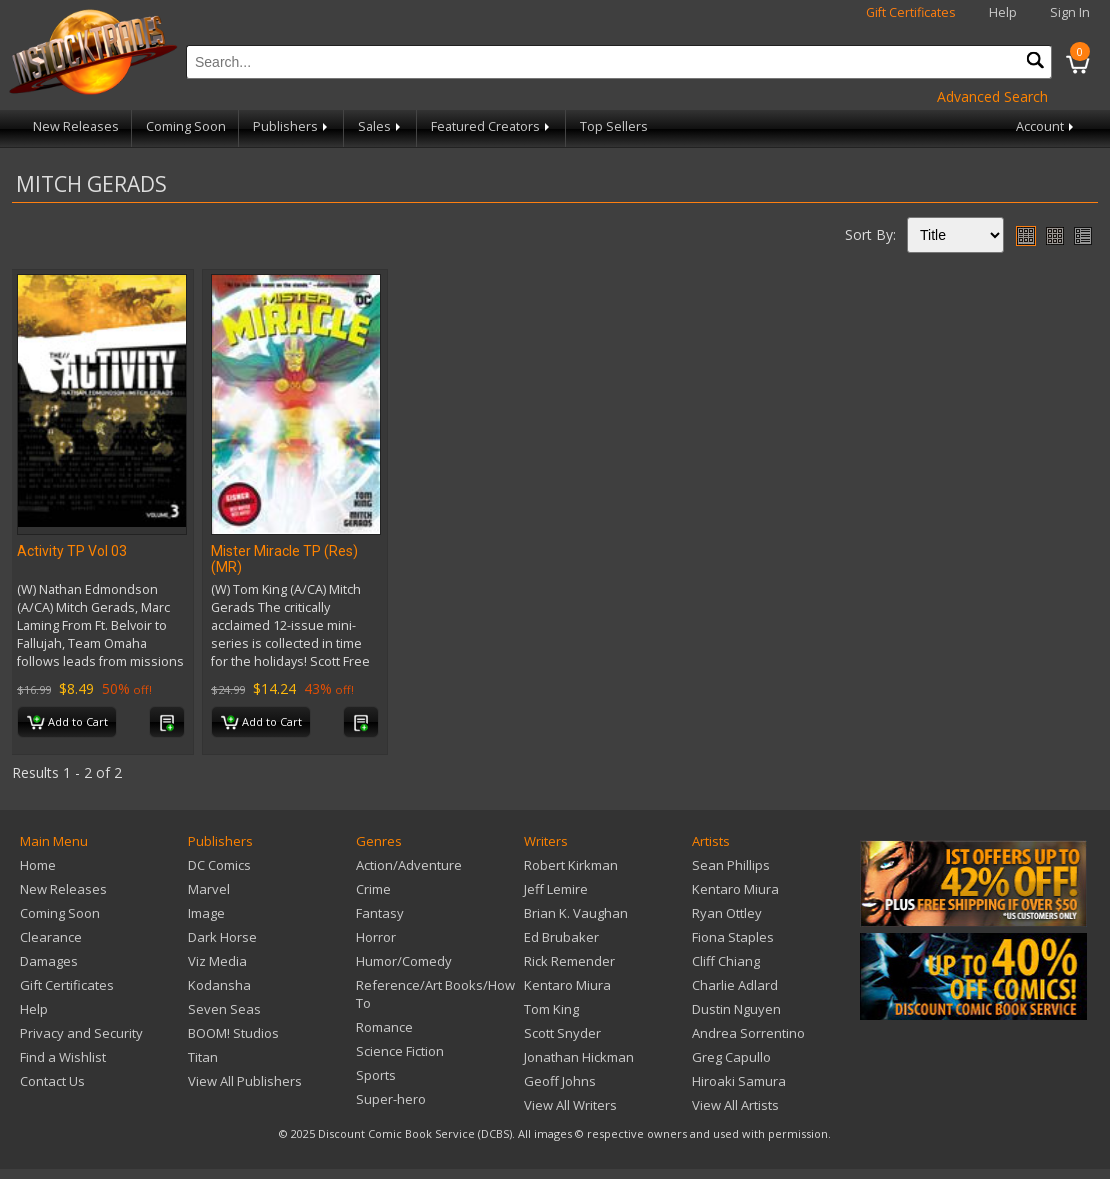  Describe the element at coordinates (492, 126) in the screenshot. I see `Featured Creators` at that location.